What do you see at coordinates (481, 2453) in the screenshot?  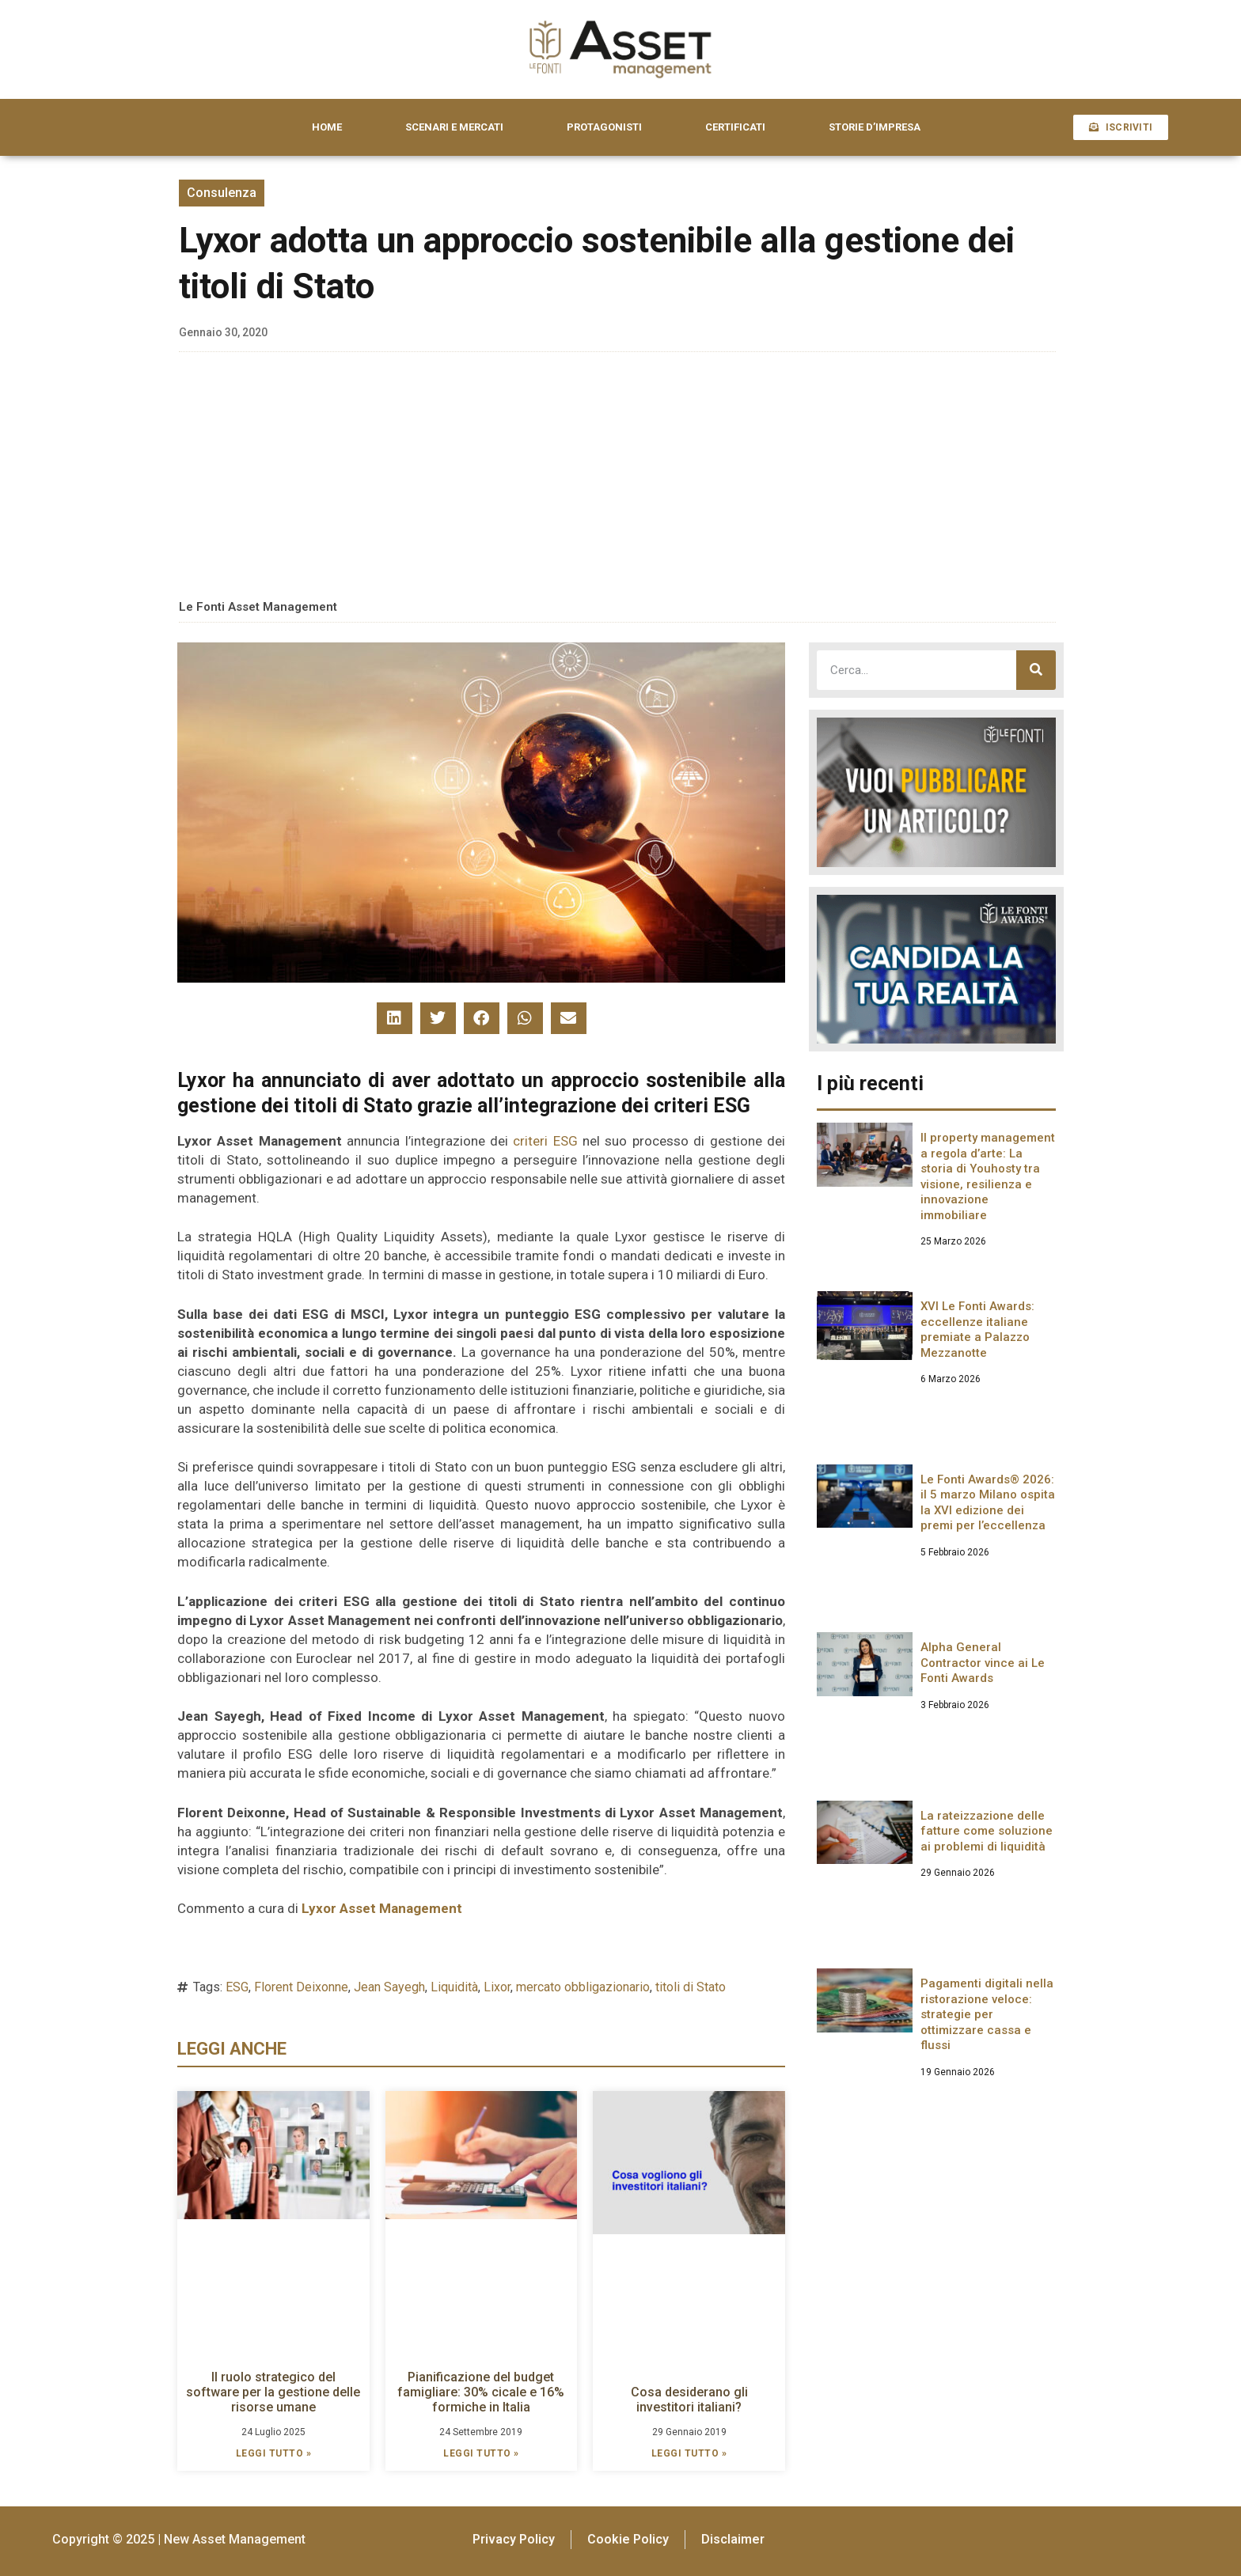 I see `LEGGI TUTTO » [Leggi tutto Pianificazione del budget famigliare: 30% cicale e 16% formiche in Italia]` at bounding box center [481, 2453].